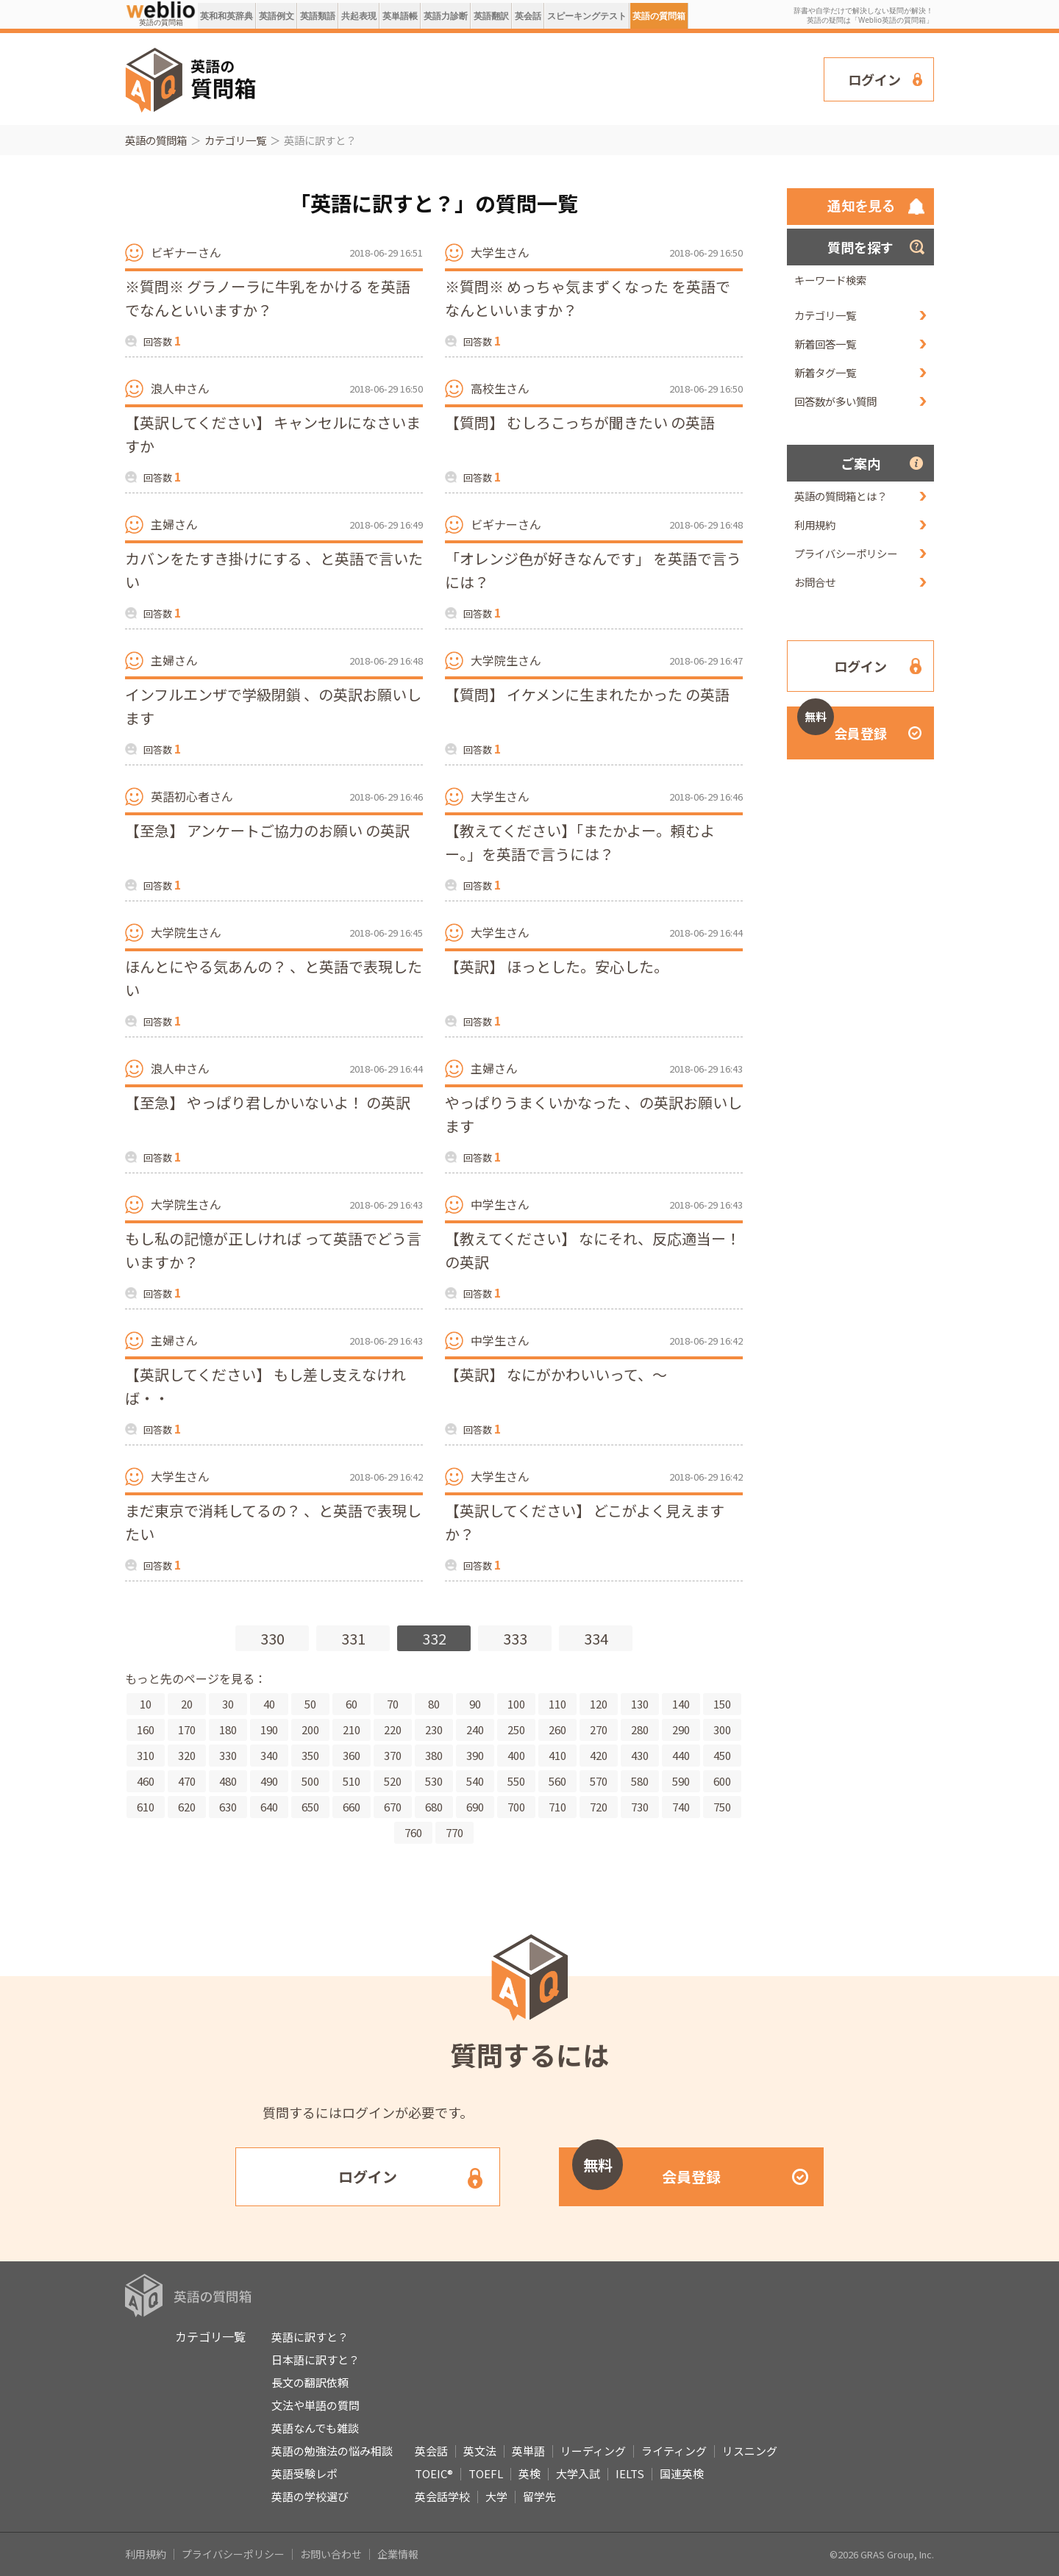 The height and width of the screenshot is (2576, 1059). I want to click on 650, so click(310, 1806).